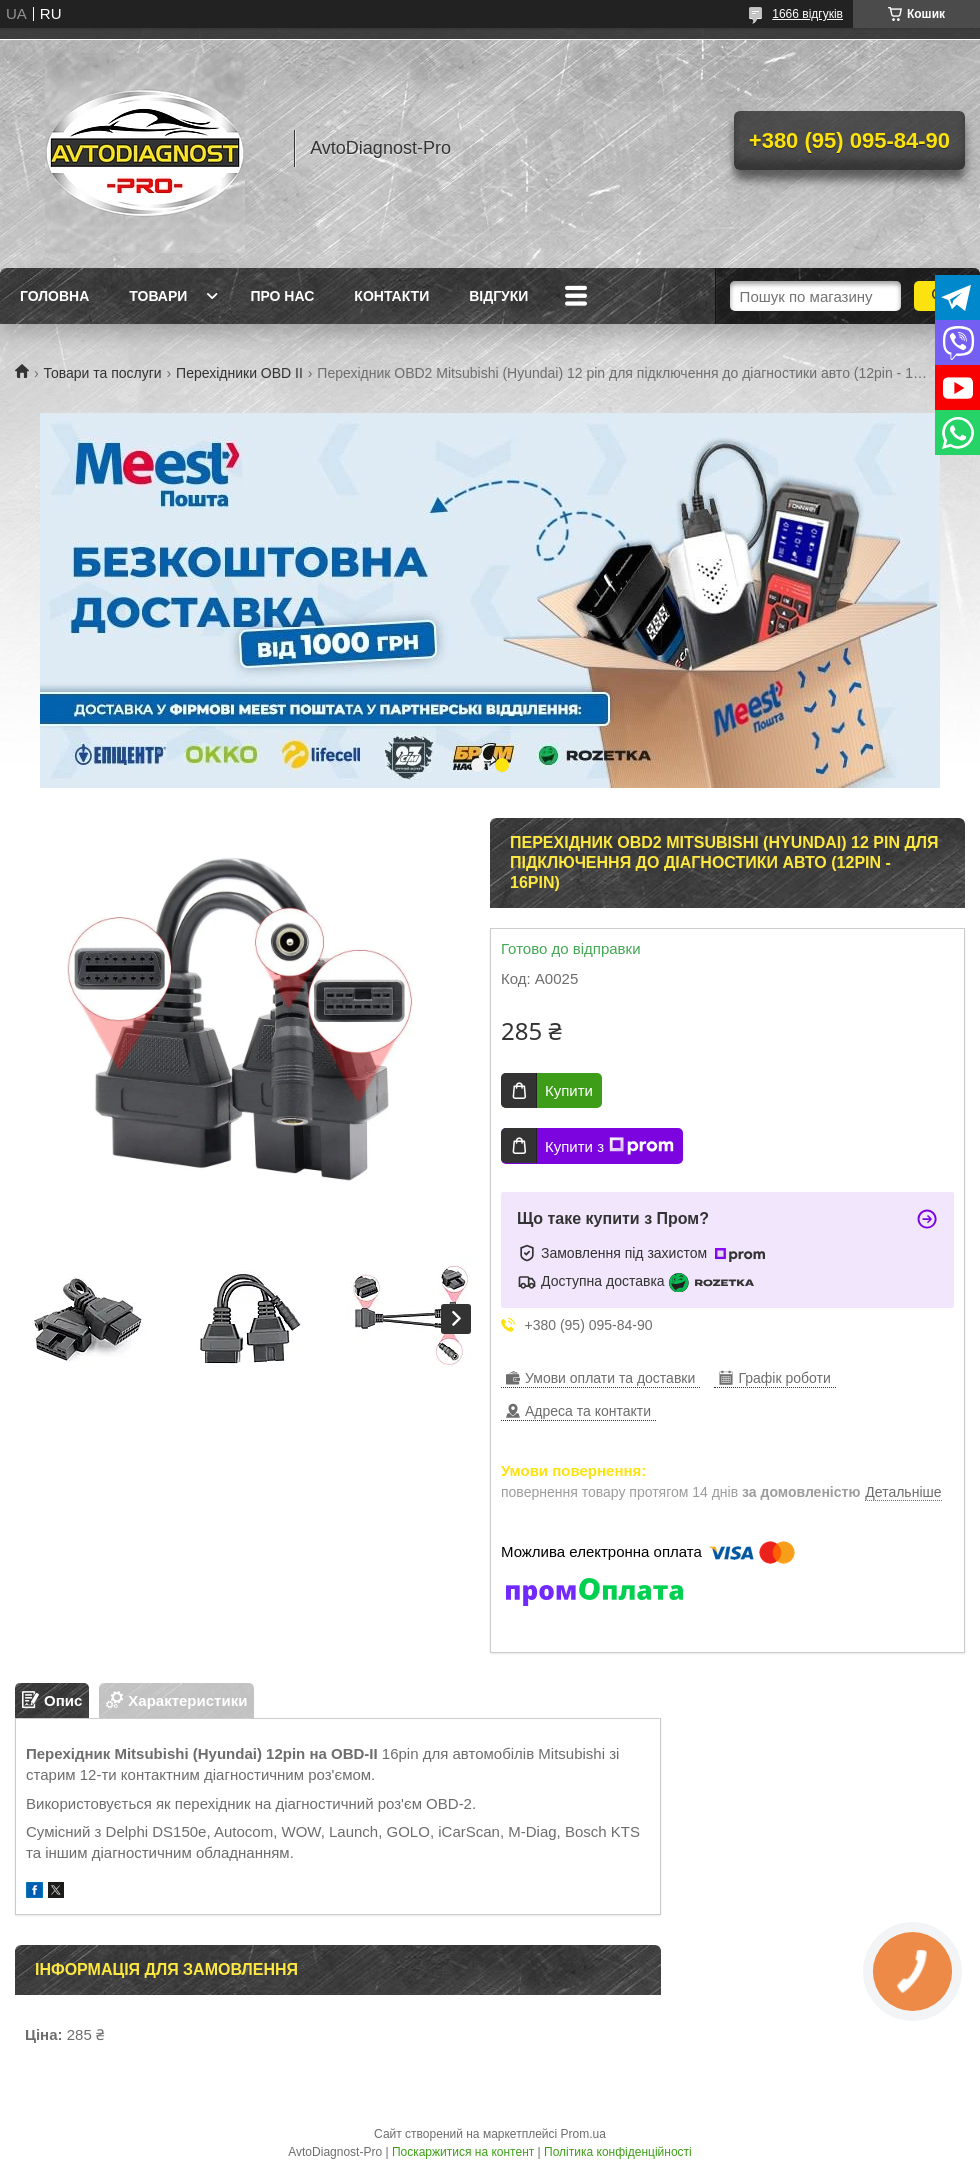 The height and width of the screenshot is (2171, 980). What do you see at coordinates (583, 2134) in the screenshot?
I see `Prom.ua` at bounding box center [583, 2134].